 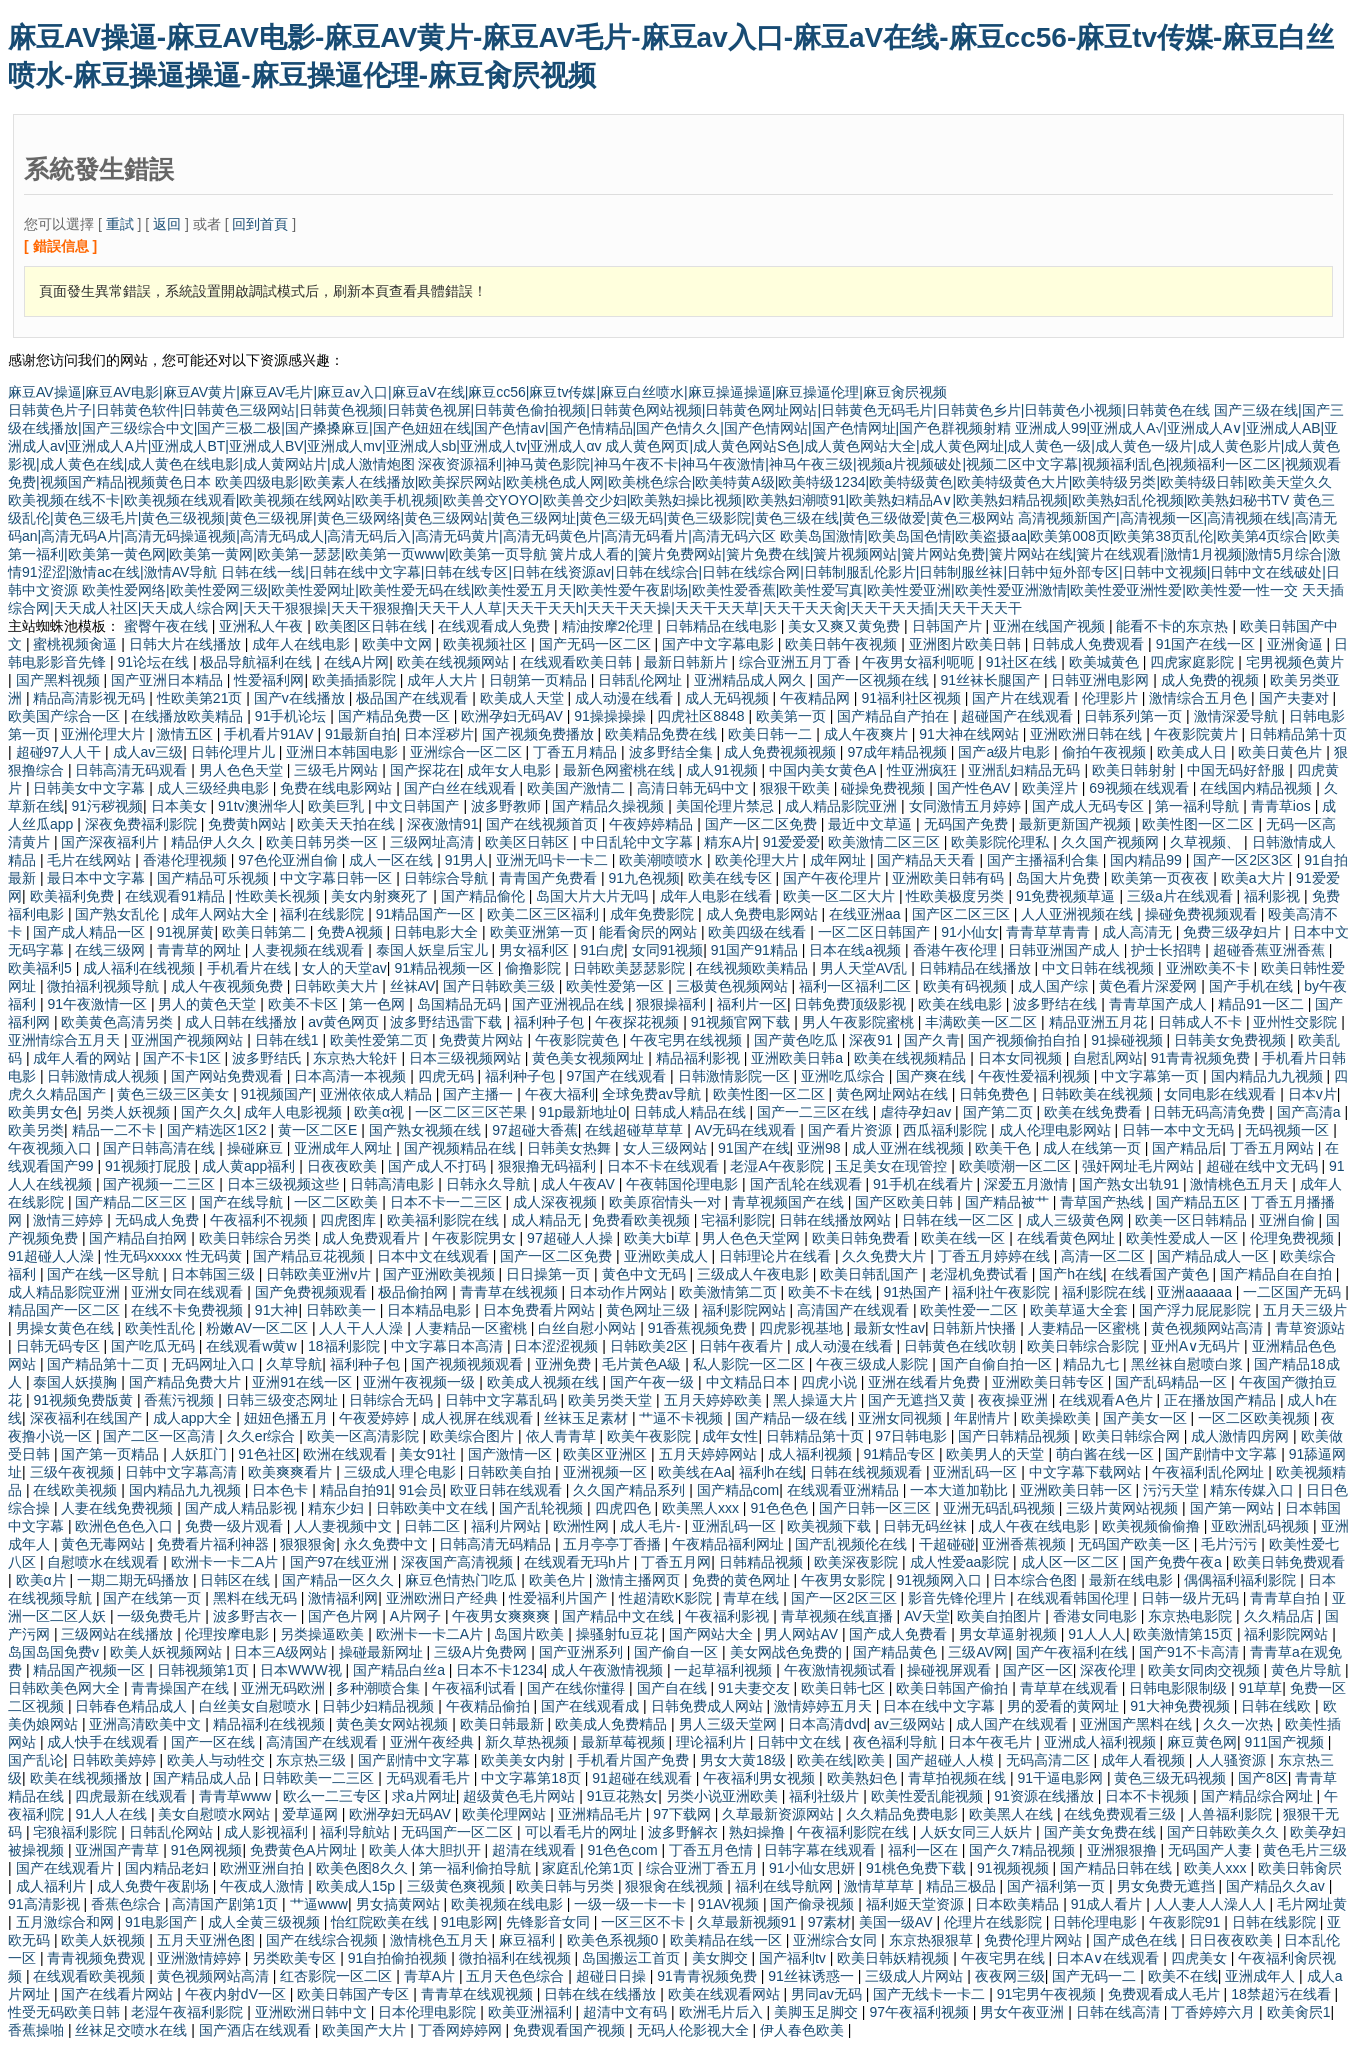 I want to click on 手机看片国产免费, so click(x=635, y=1760).